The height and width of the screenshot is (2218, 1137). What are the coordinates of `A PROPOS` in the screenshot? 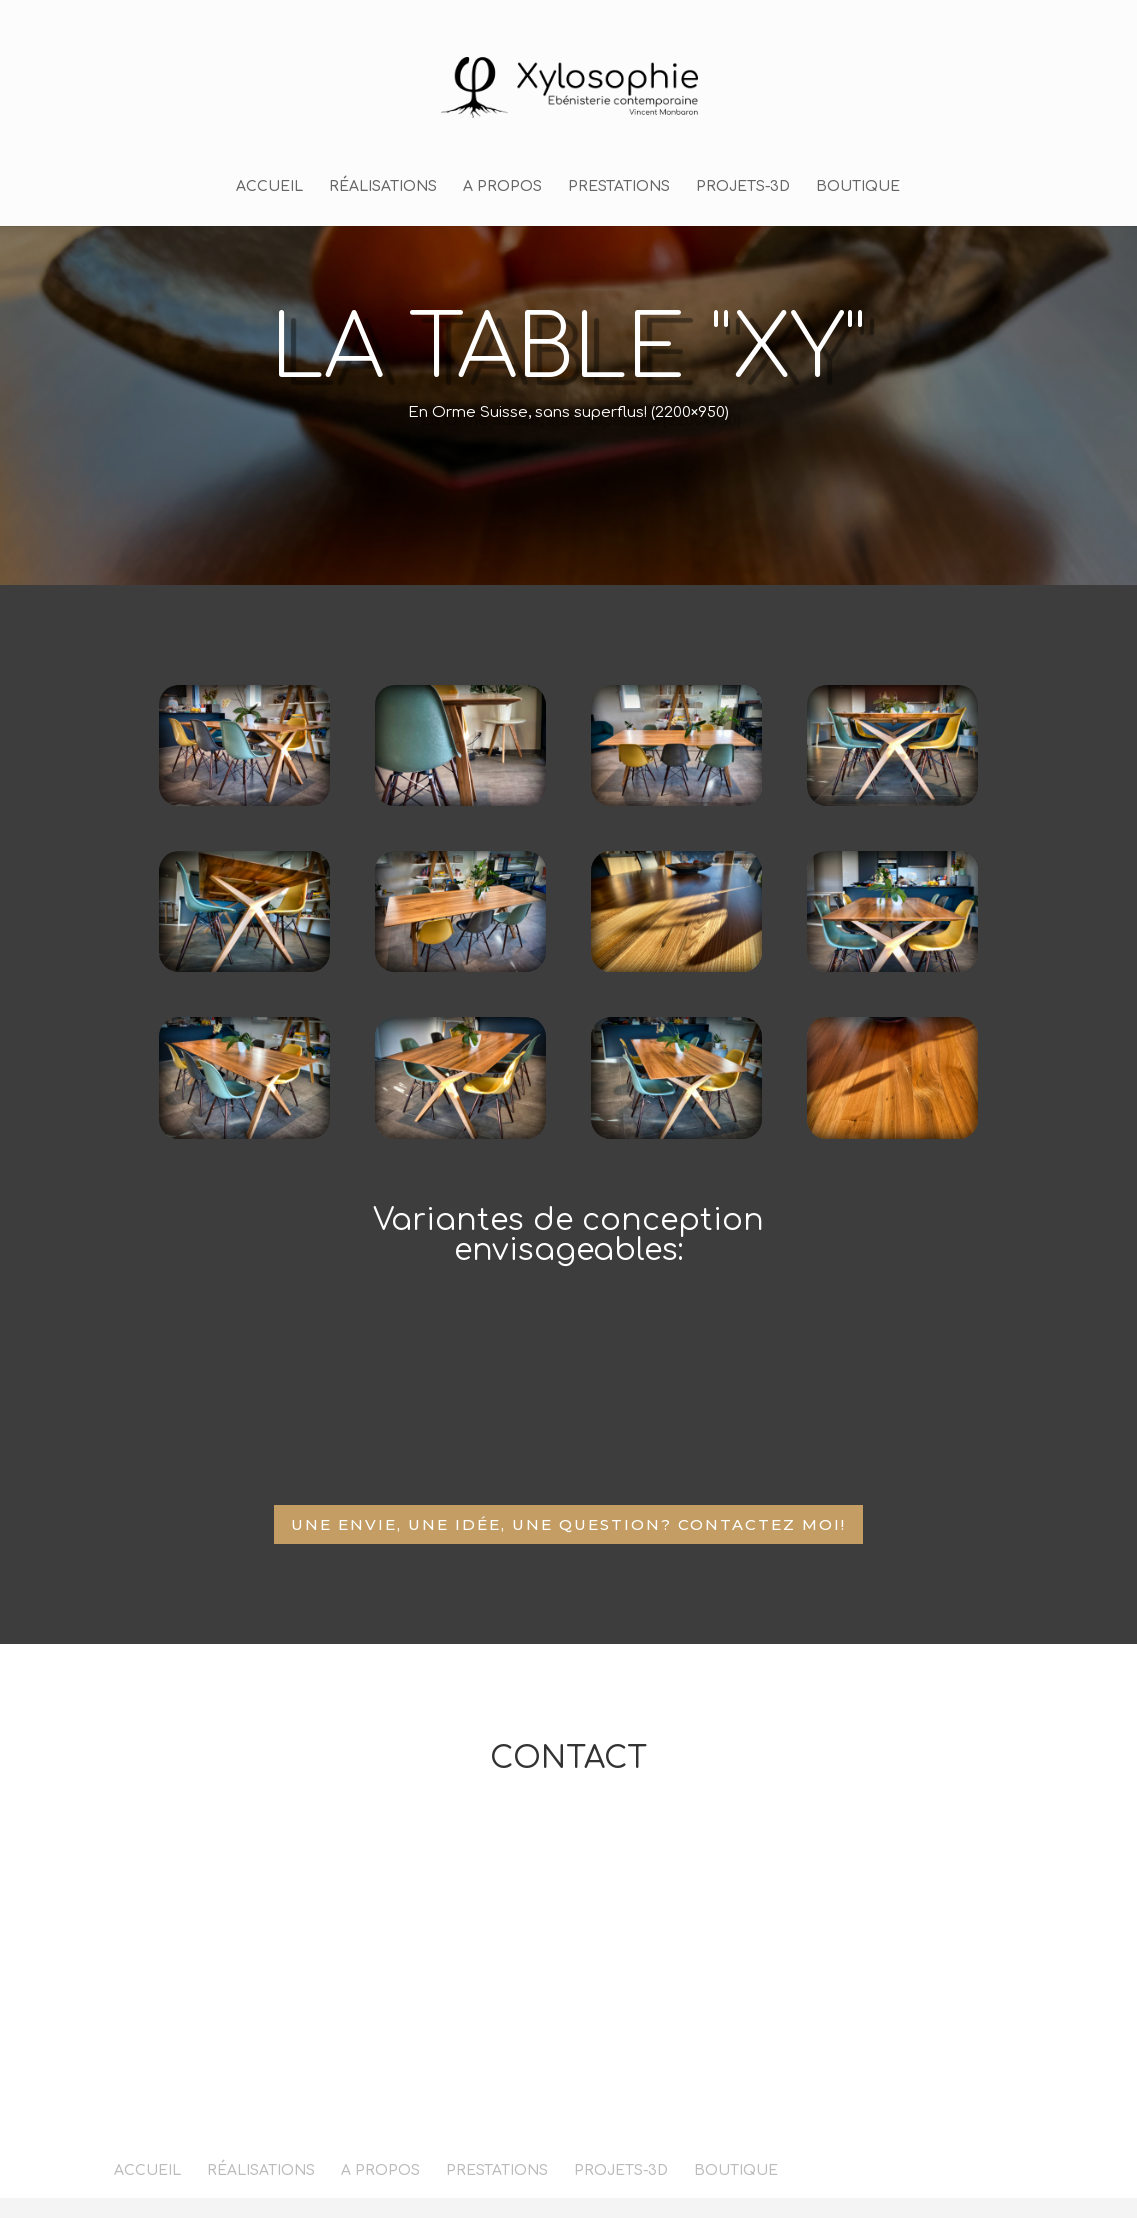 It's located at (502, 187).